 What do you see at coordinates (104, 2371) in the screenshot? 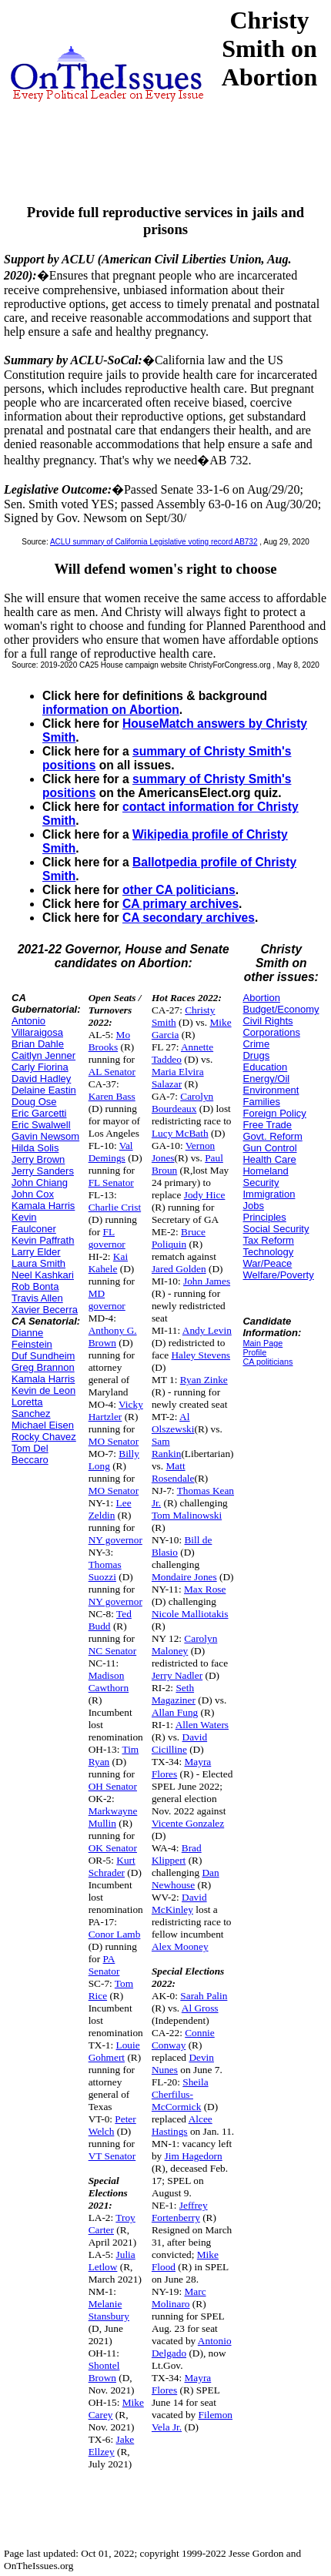
I see `Shontel Brown` at bounding box center [104, 2371].